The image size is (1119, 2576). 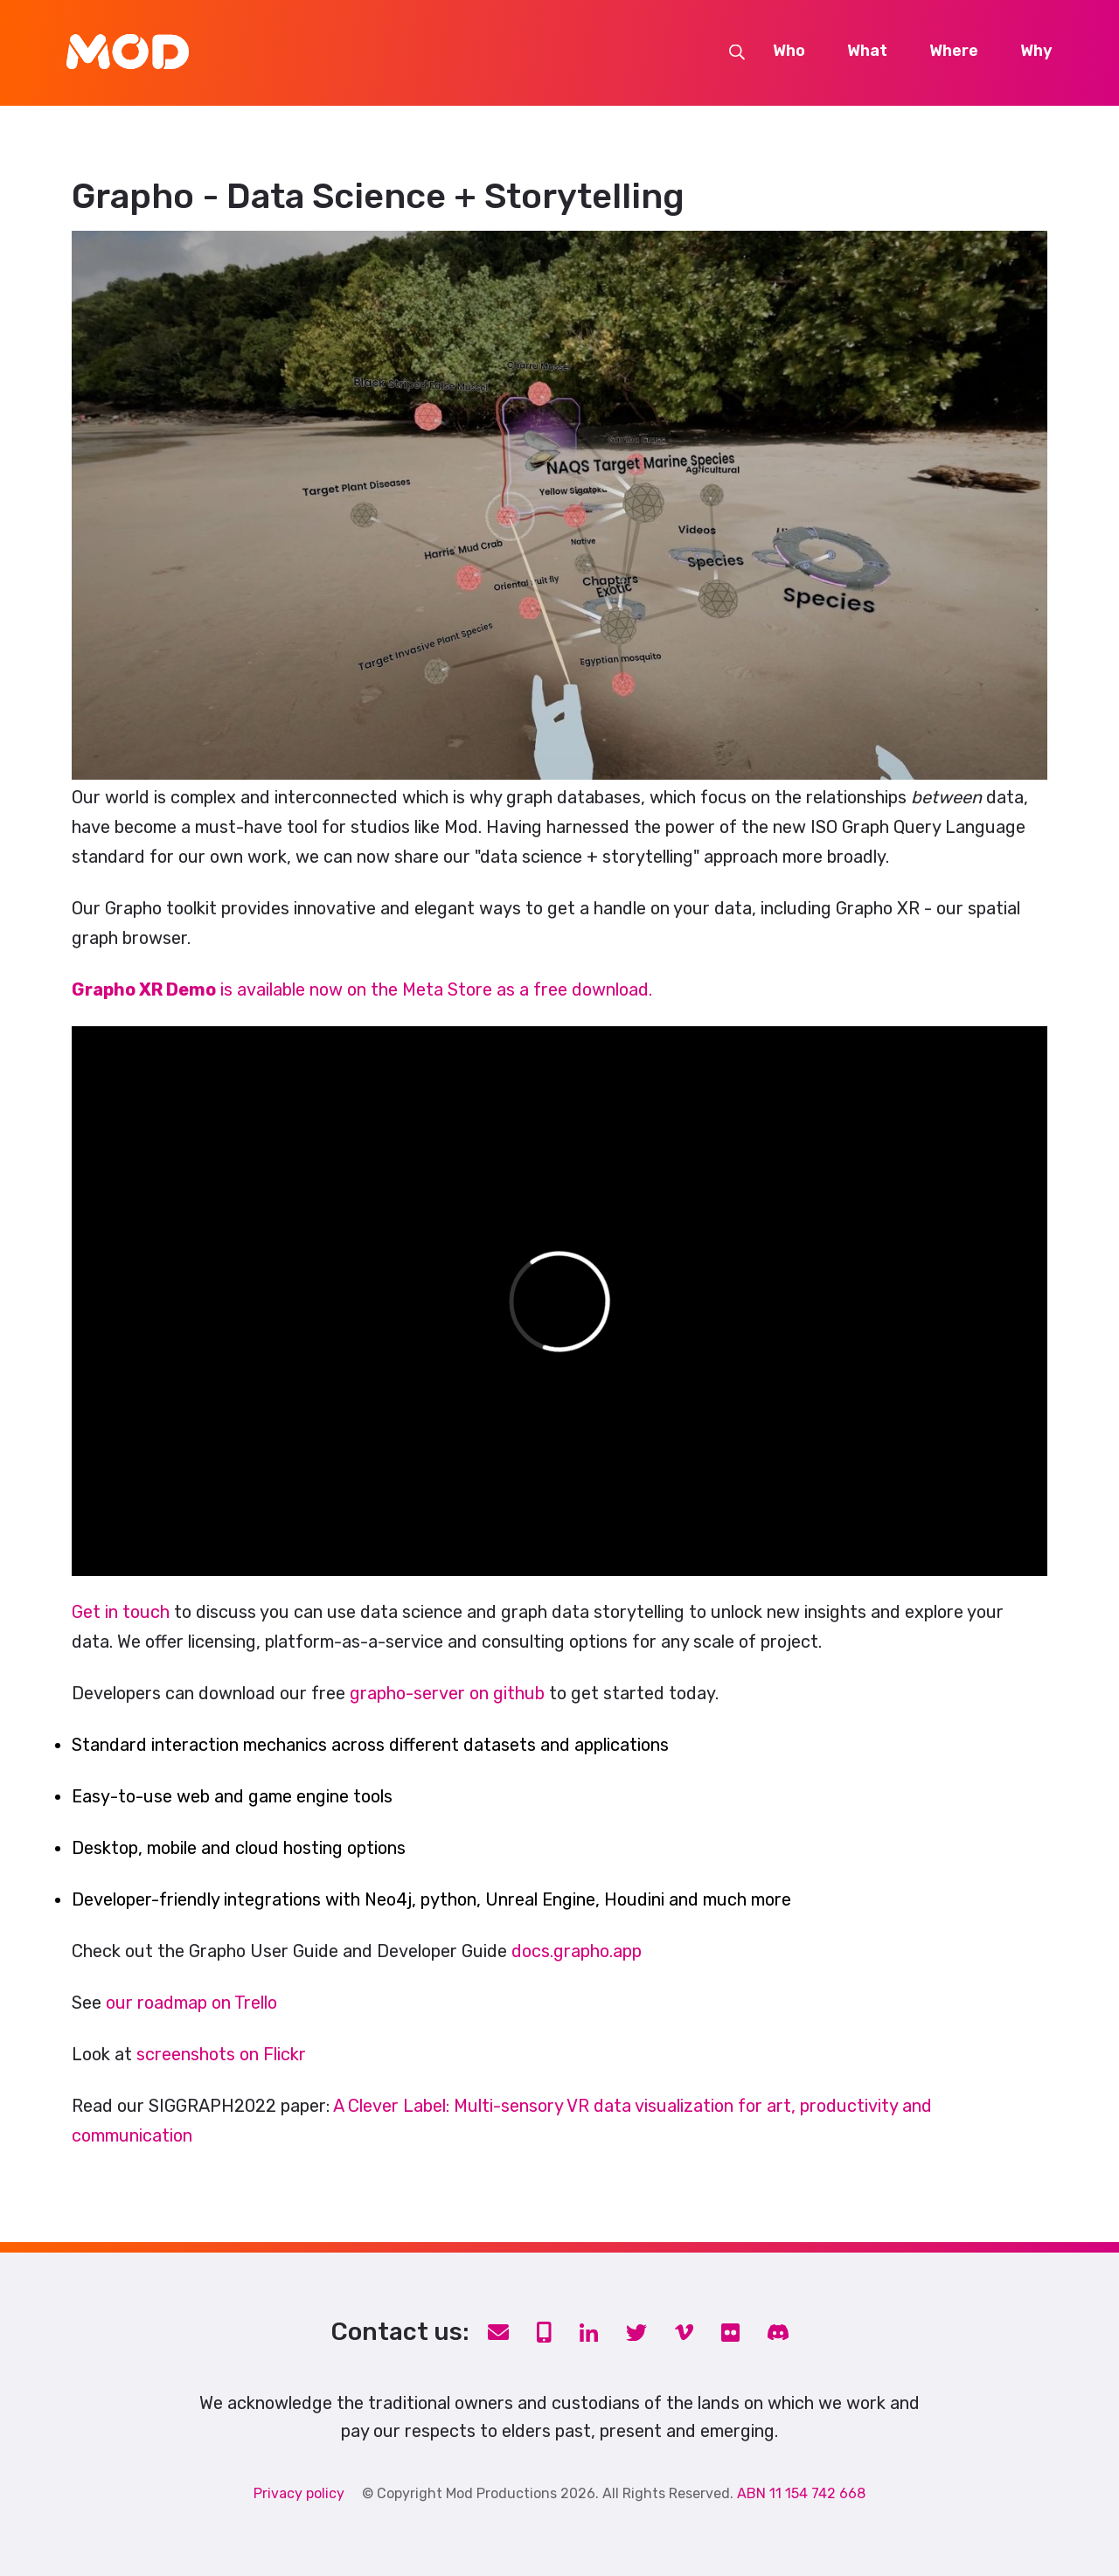 What do you see at coordinates (191, 2002) in the screenshot?
I see `our roadmap on Trello` at bounding box center [191, 2002].